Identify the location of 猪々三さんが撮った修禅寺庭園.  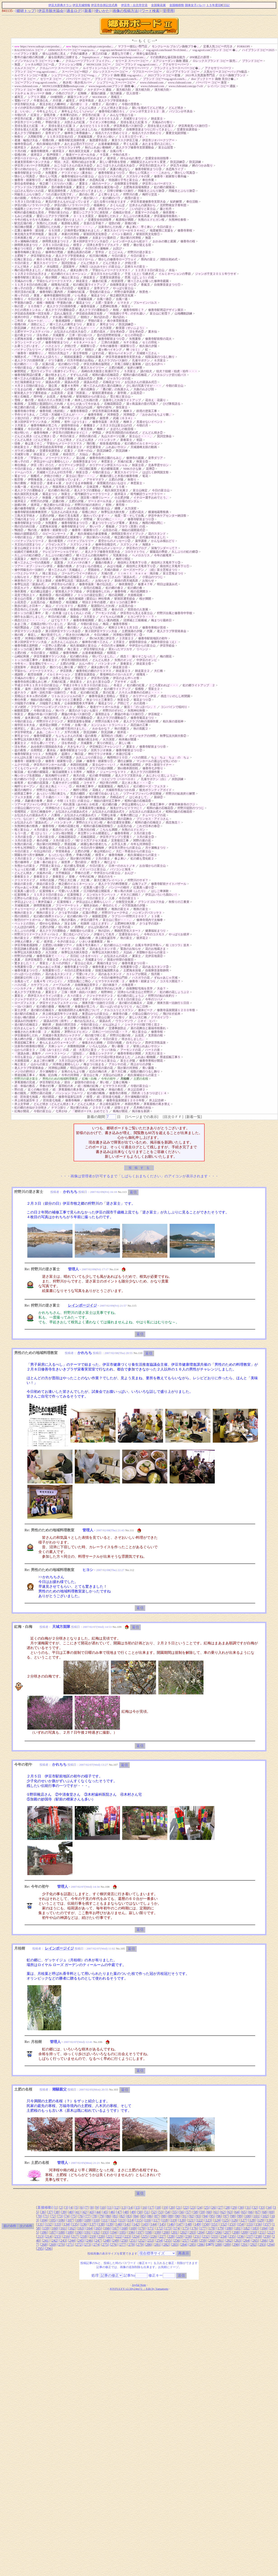
(148, 281).